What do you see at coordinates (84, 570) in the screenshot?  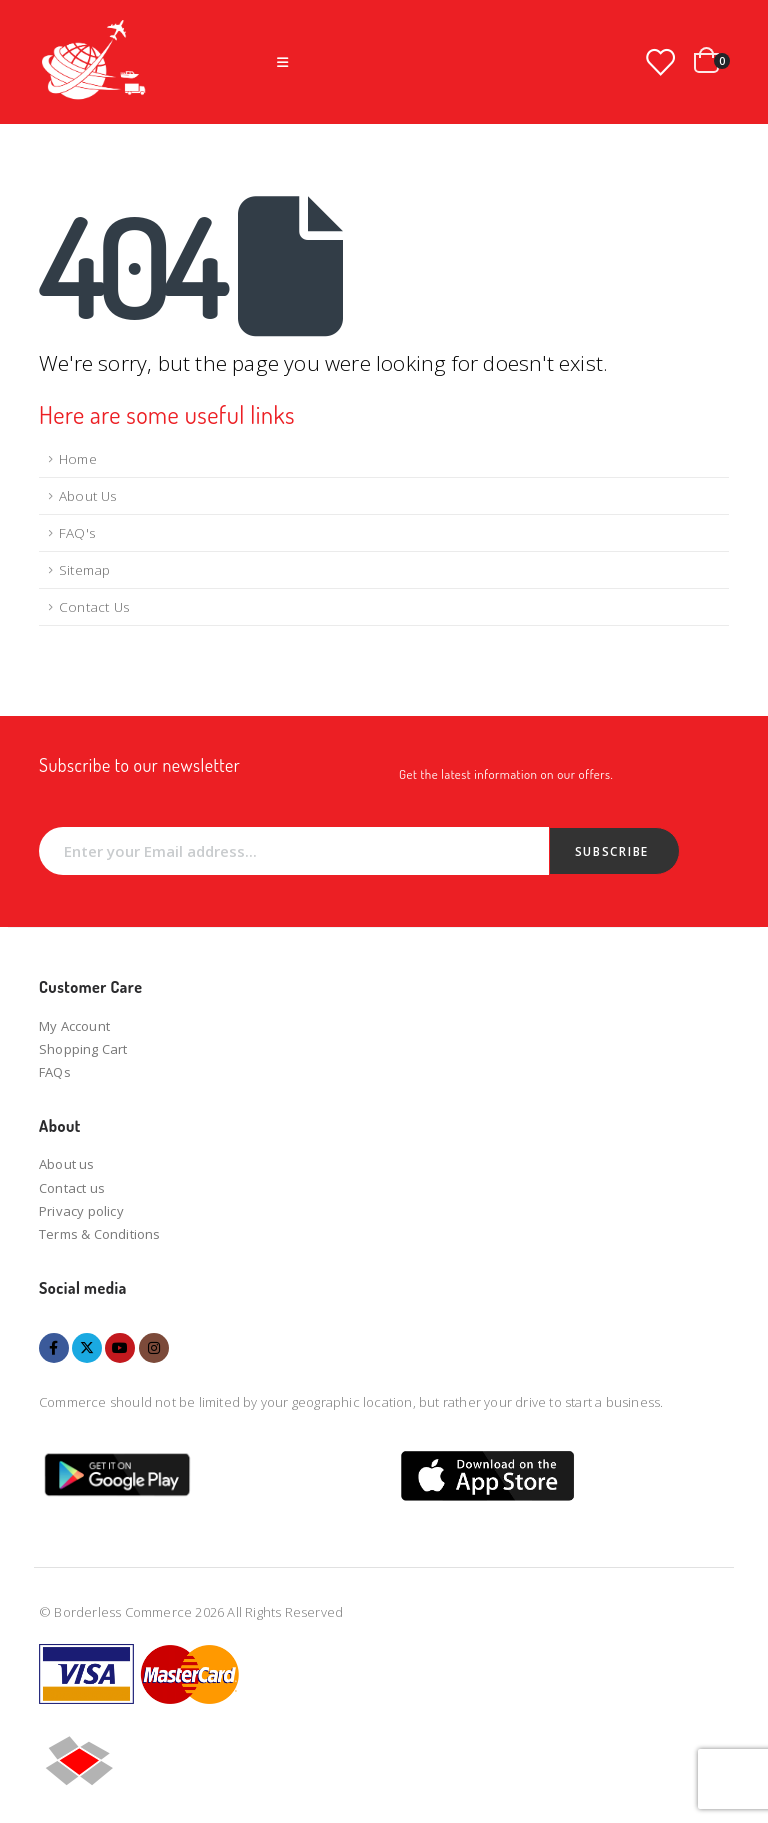 I see `Sitemap` at bounding box center [84, 570].